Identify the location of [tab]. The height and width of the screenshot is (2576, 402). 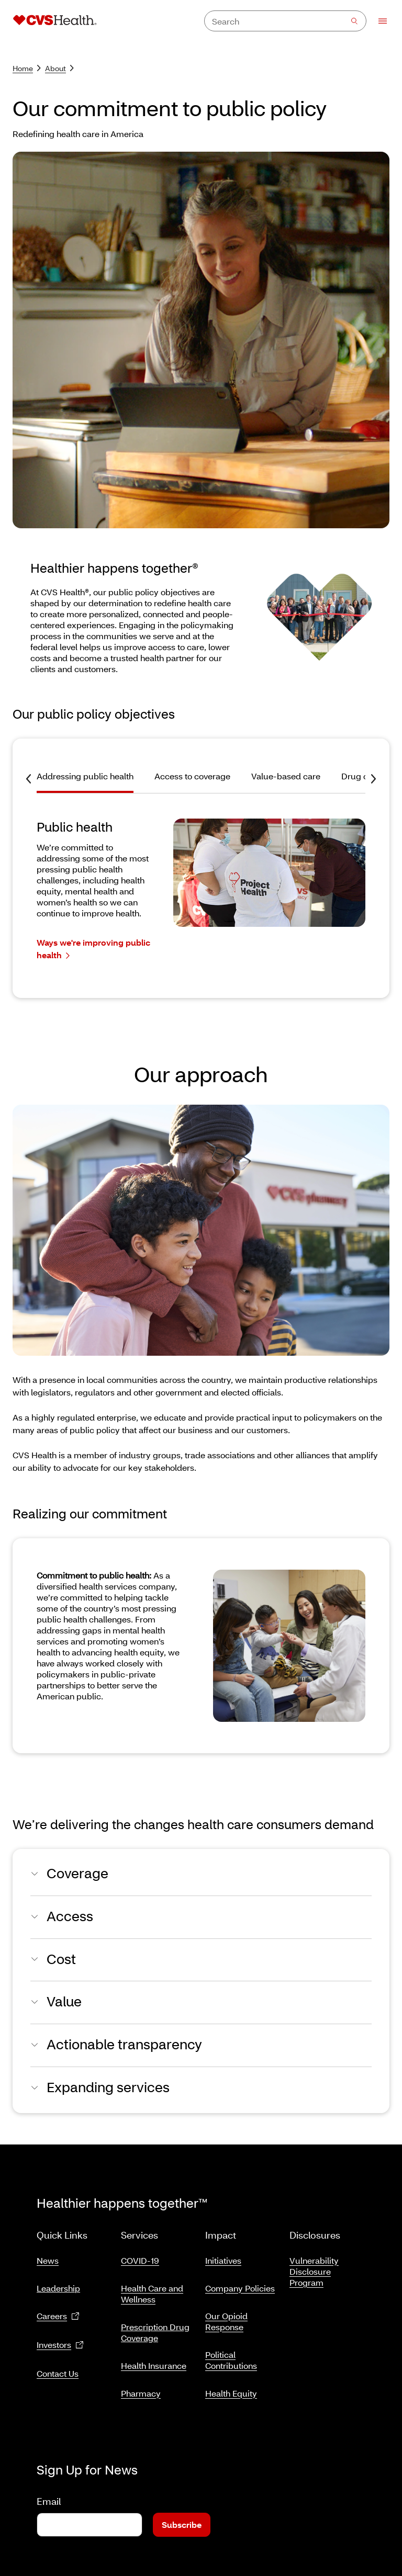
(90, 781).